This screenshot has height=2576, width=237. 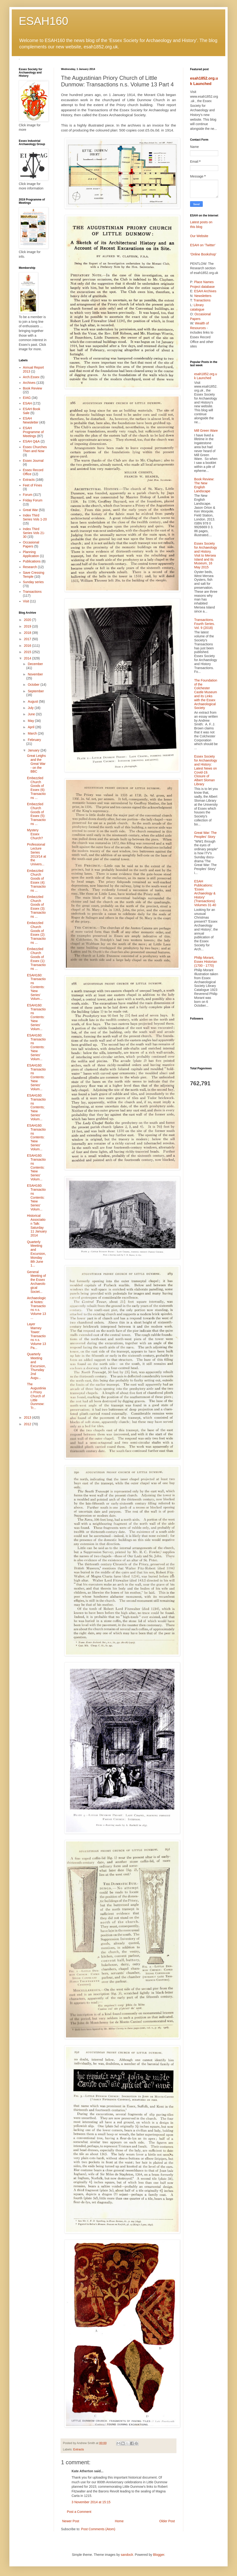 I want to click on June, so click(x=32, y=714).